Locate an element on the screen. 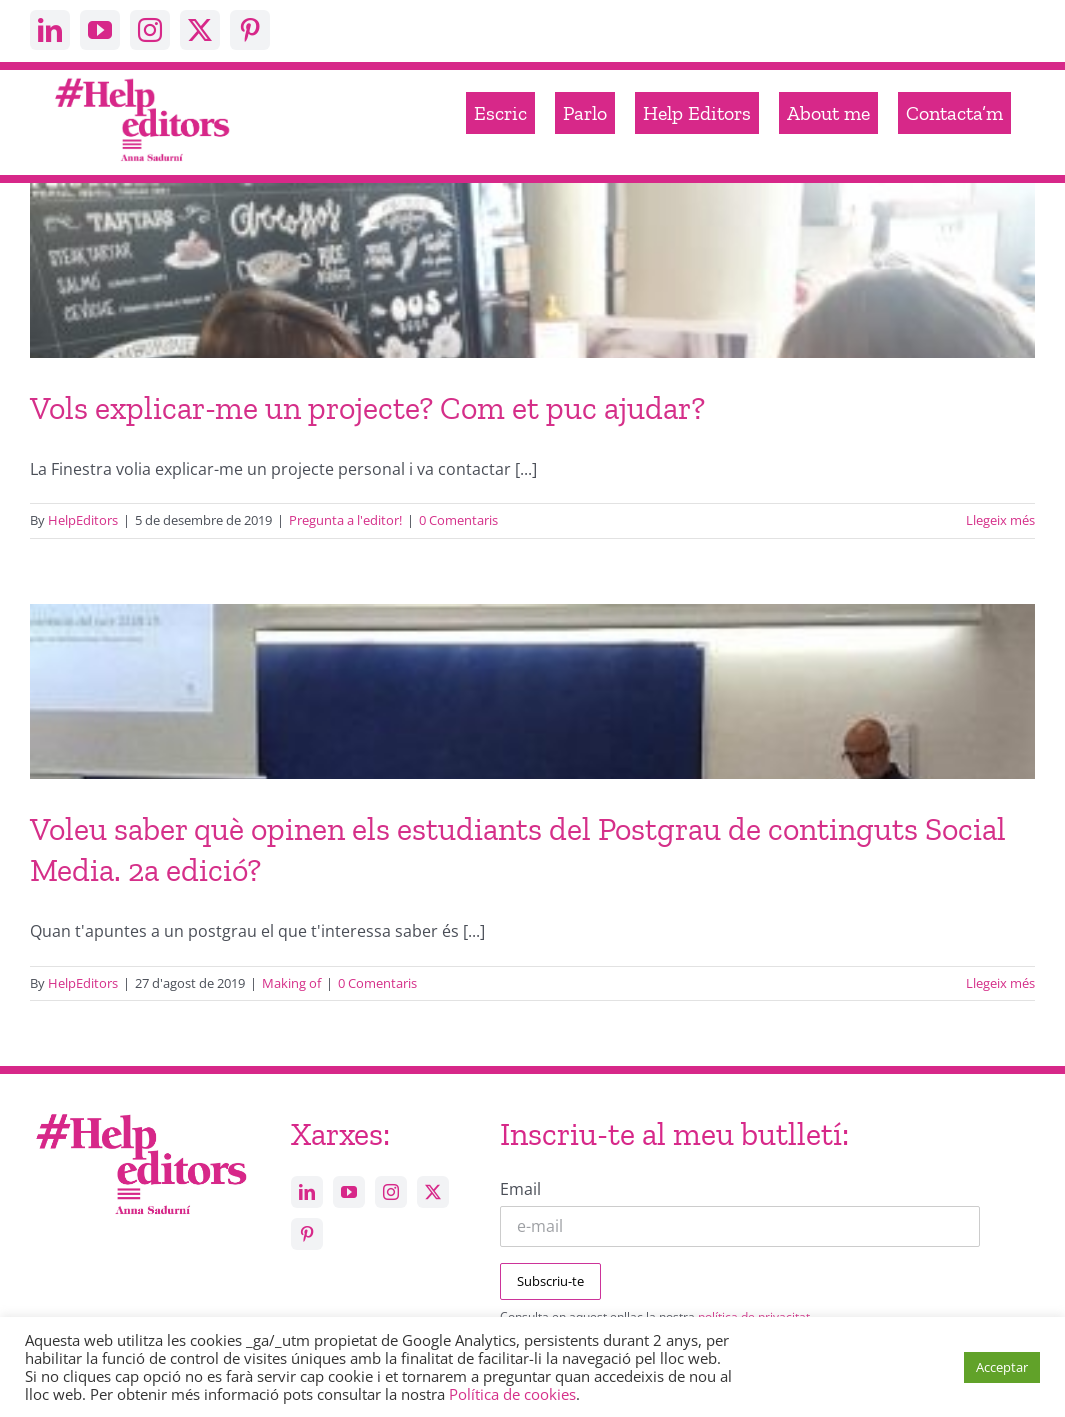 The height and width of the screenshot is (1417, 1065). Email is located at coordinates (520, 1189).